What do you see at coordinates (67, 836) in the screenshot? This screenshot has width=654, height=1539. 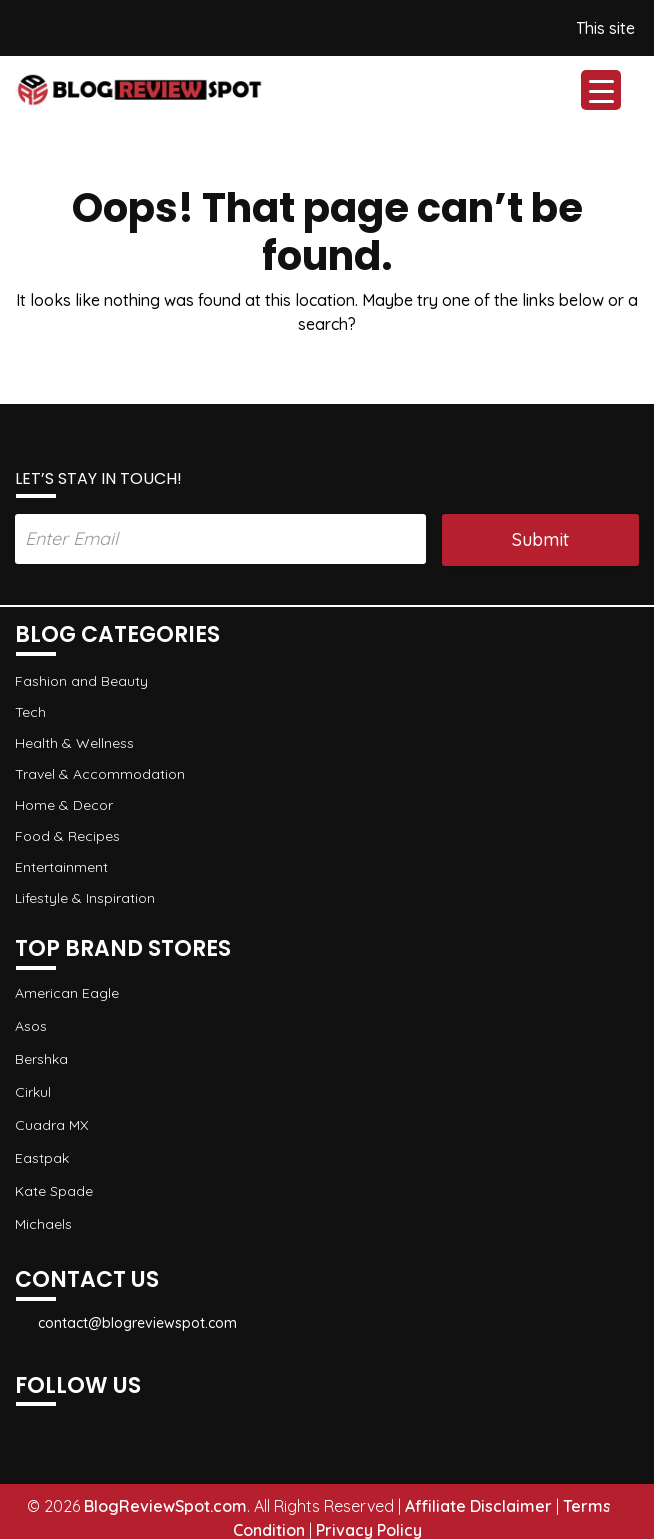 I see `Food & Recipes` at bounding box center [67, 836].